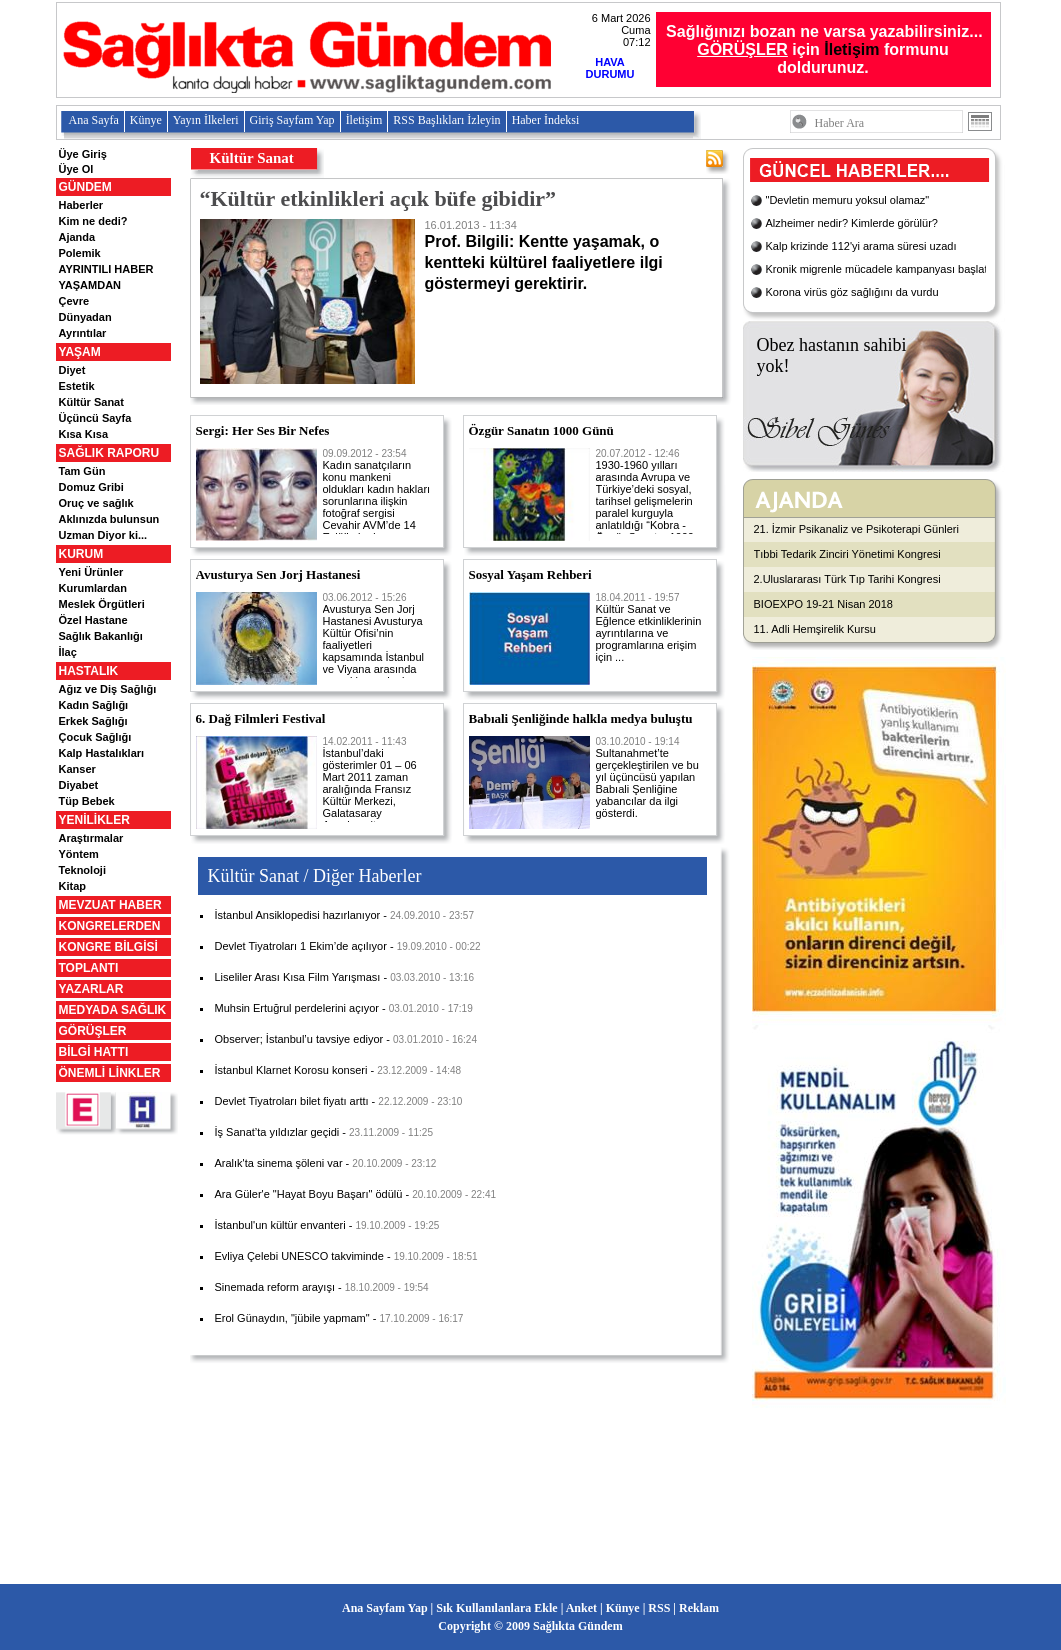 Image resolution: width=1061 pixels, height=1650 pixels. Describe the element at coordinates (113, 1010) in the screenshot. I see `MEDYADA SAĞLIK` at that location.